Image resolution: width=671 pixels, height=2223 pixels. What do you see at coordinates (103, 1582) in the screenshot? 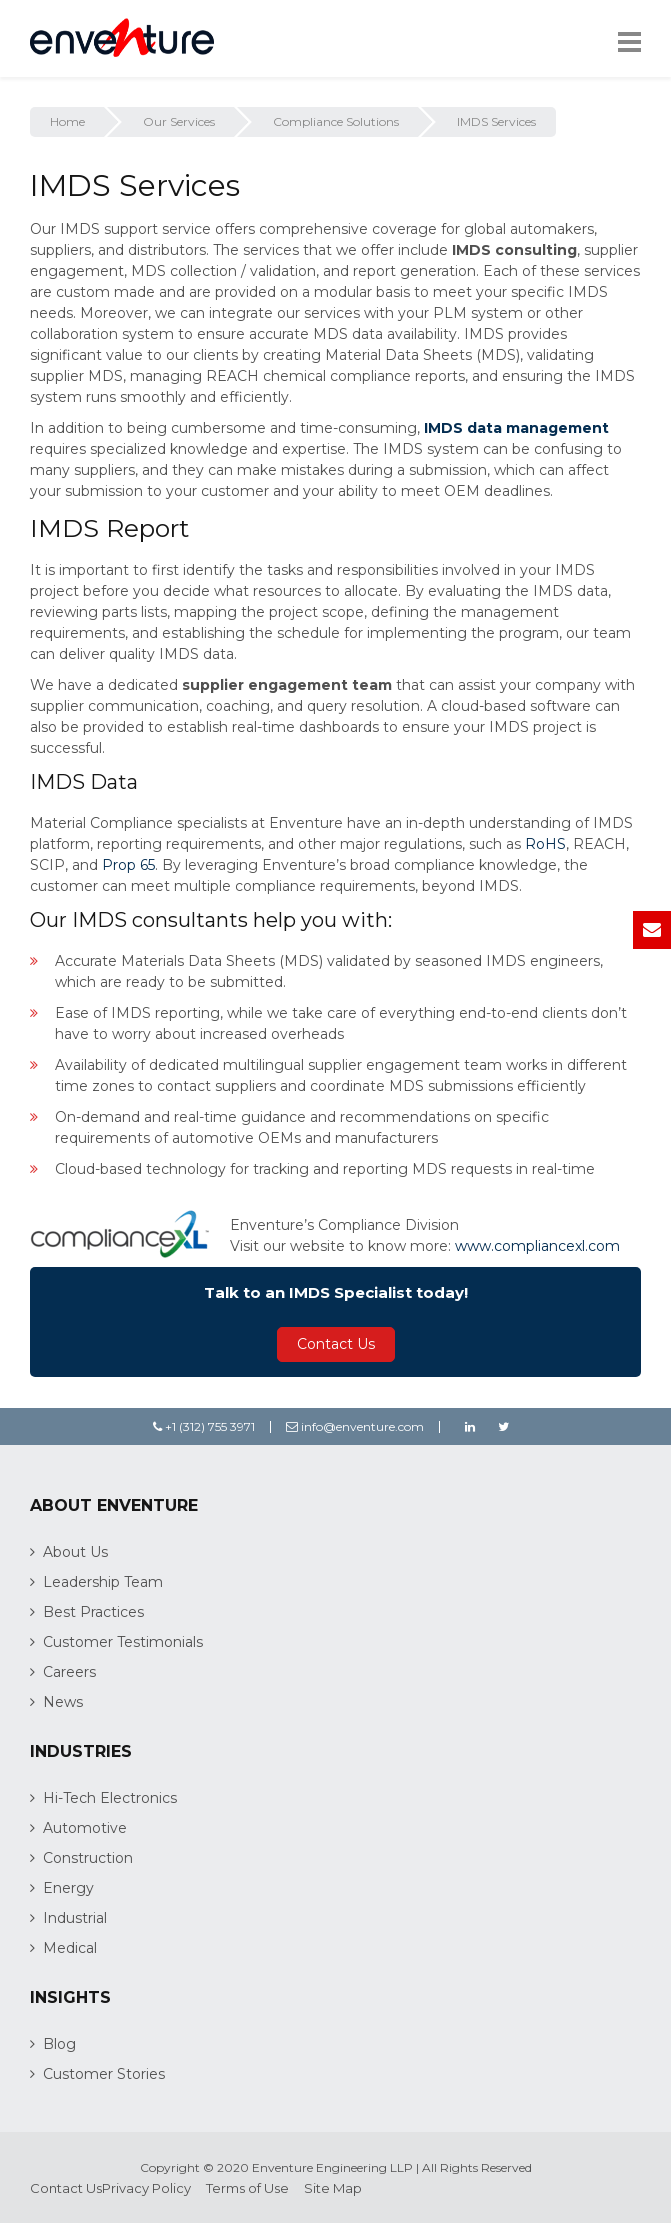
I see `Leadership Team` at bounding box center [103, 1582].